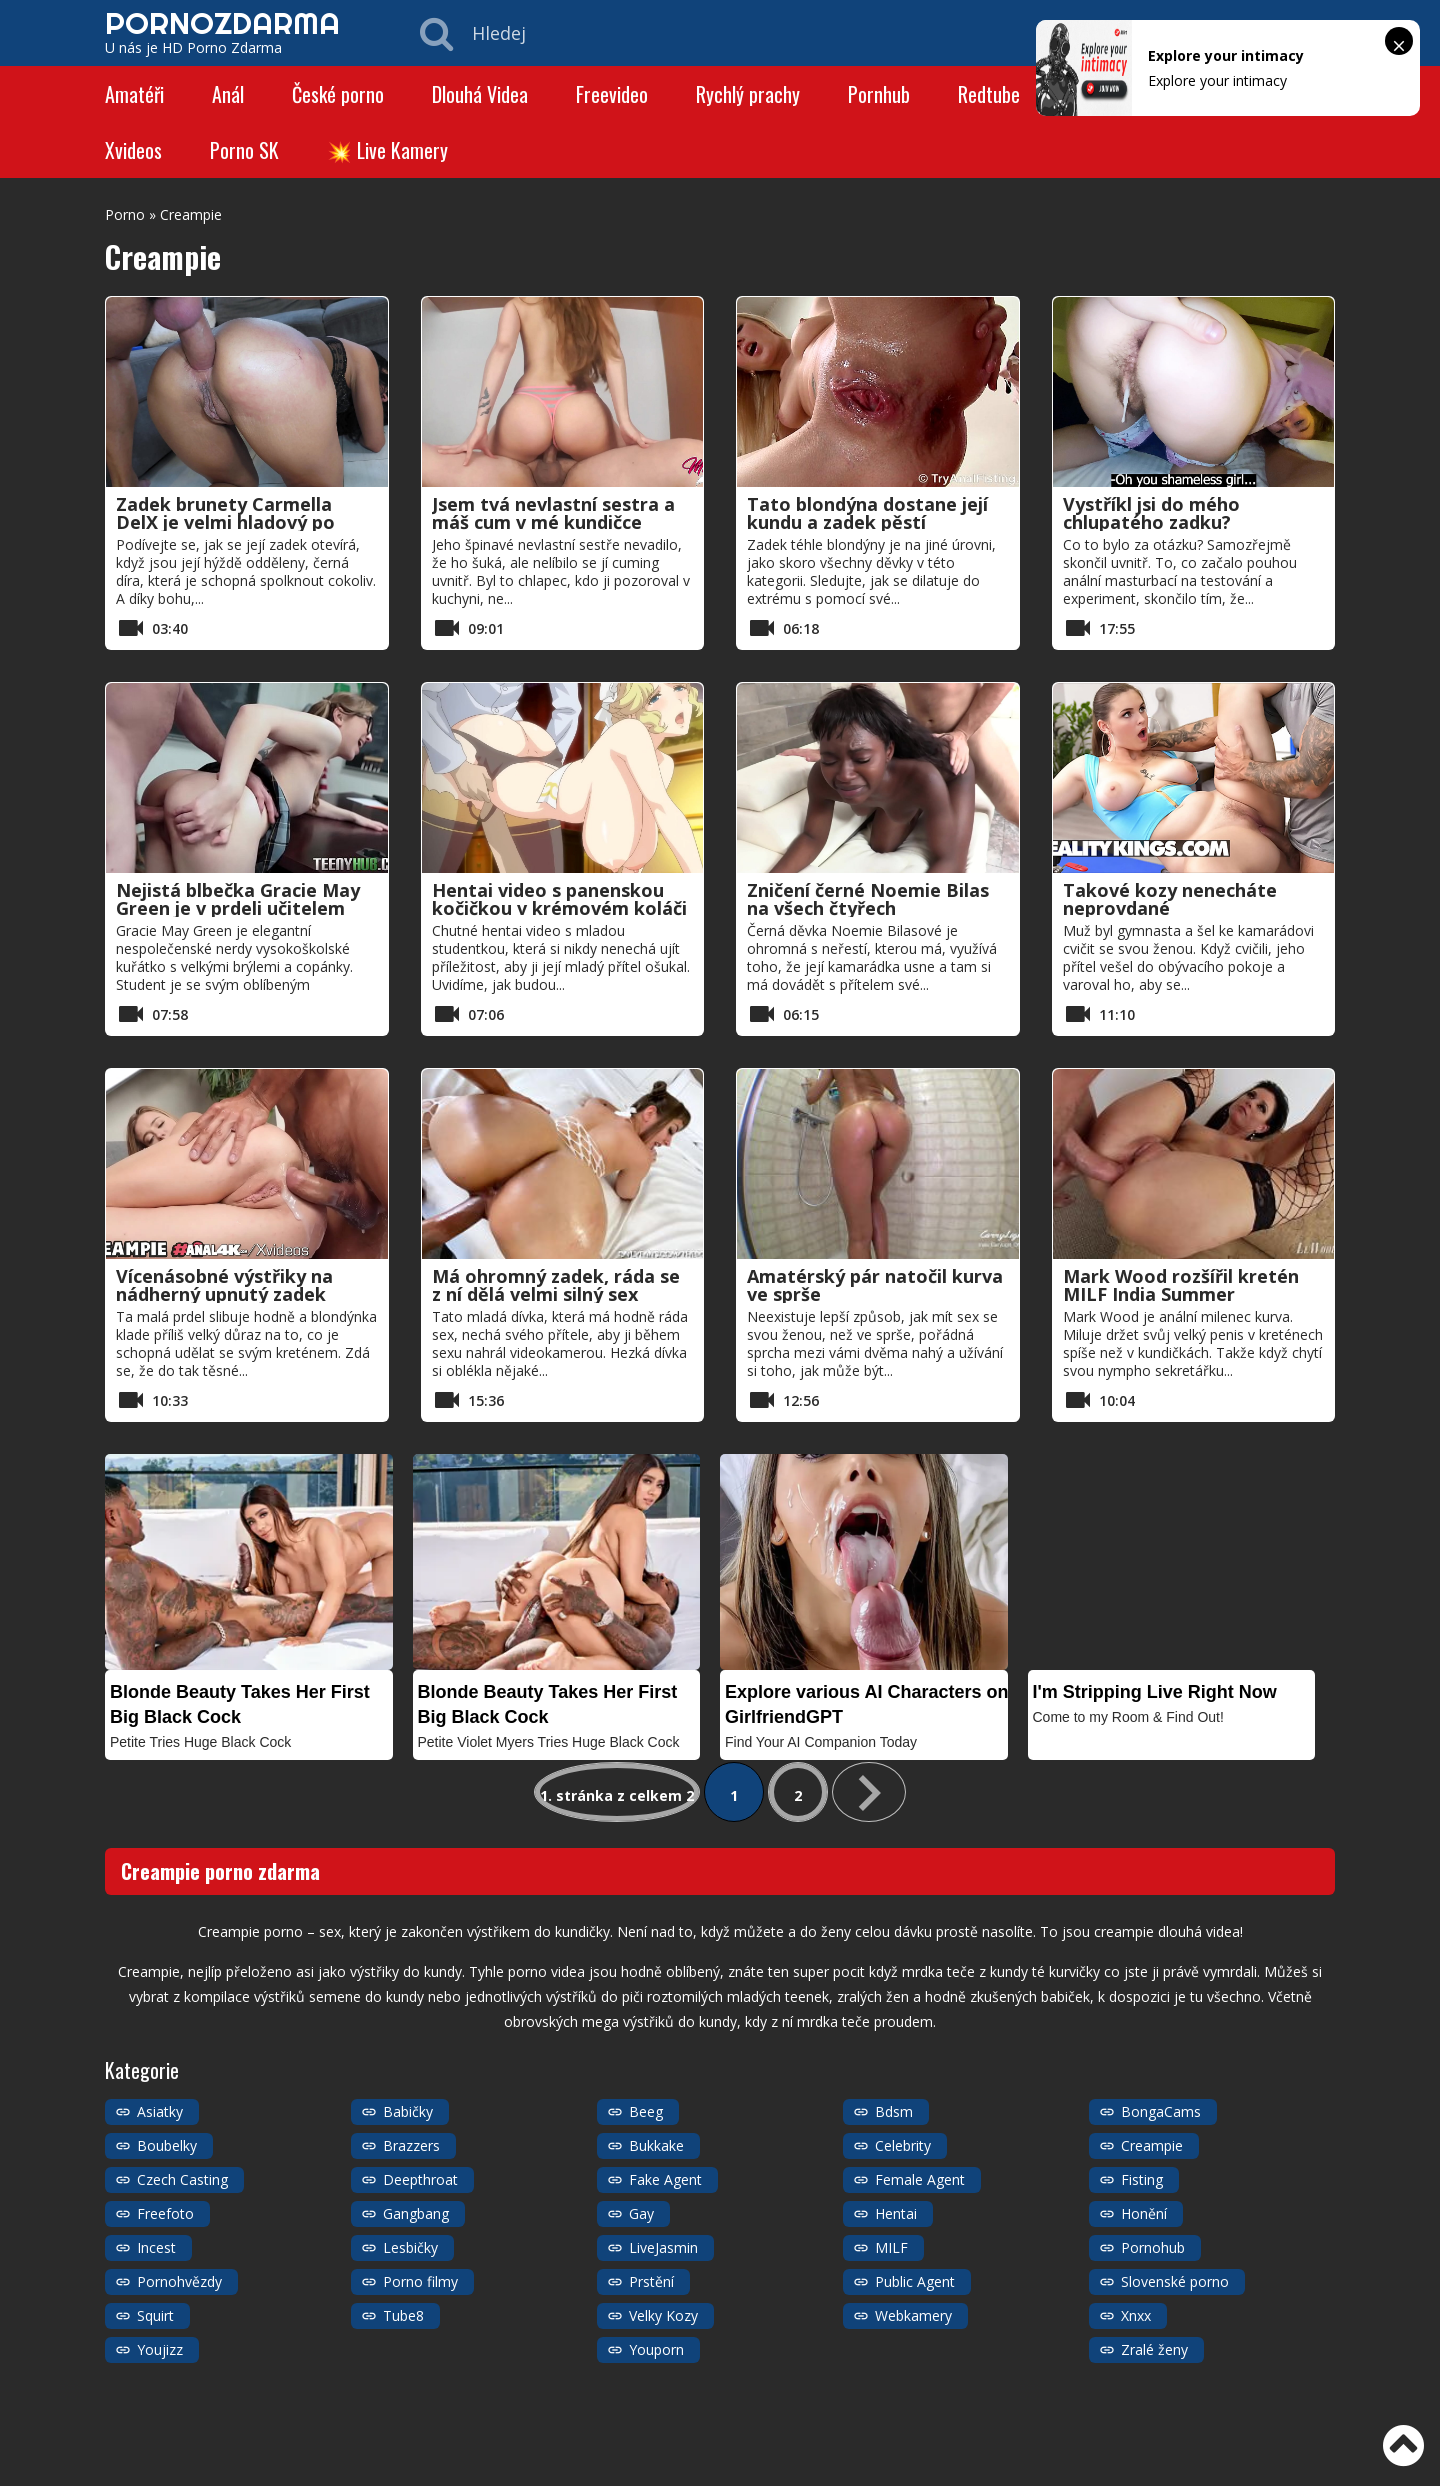  I want to click on Honění, so click(1144, 2213).